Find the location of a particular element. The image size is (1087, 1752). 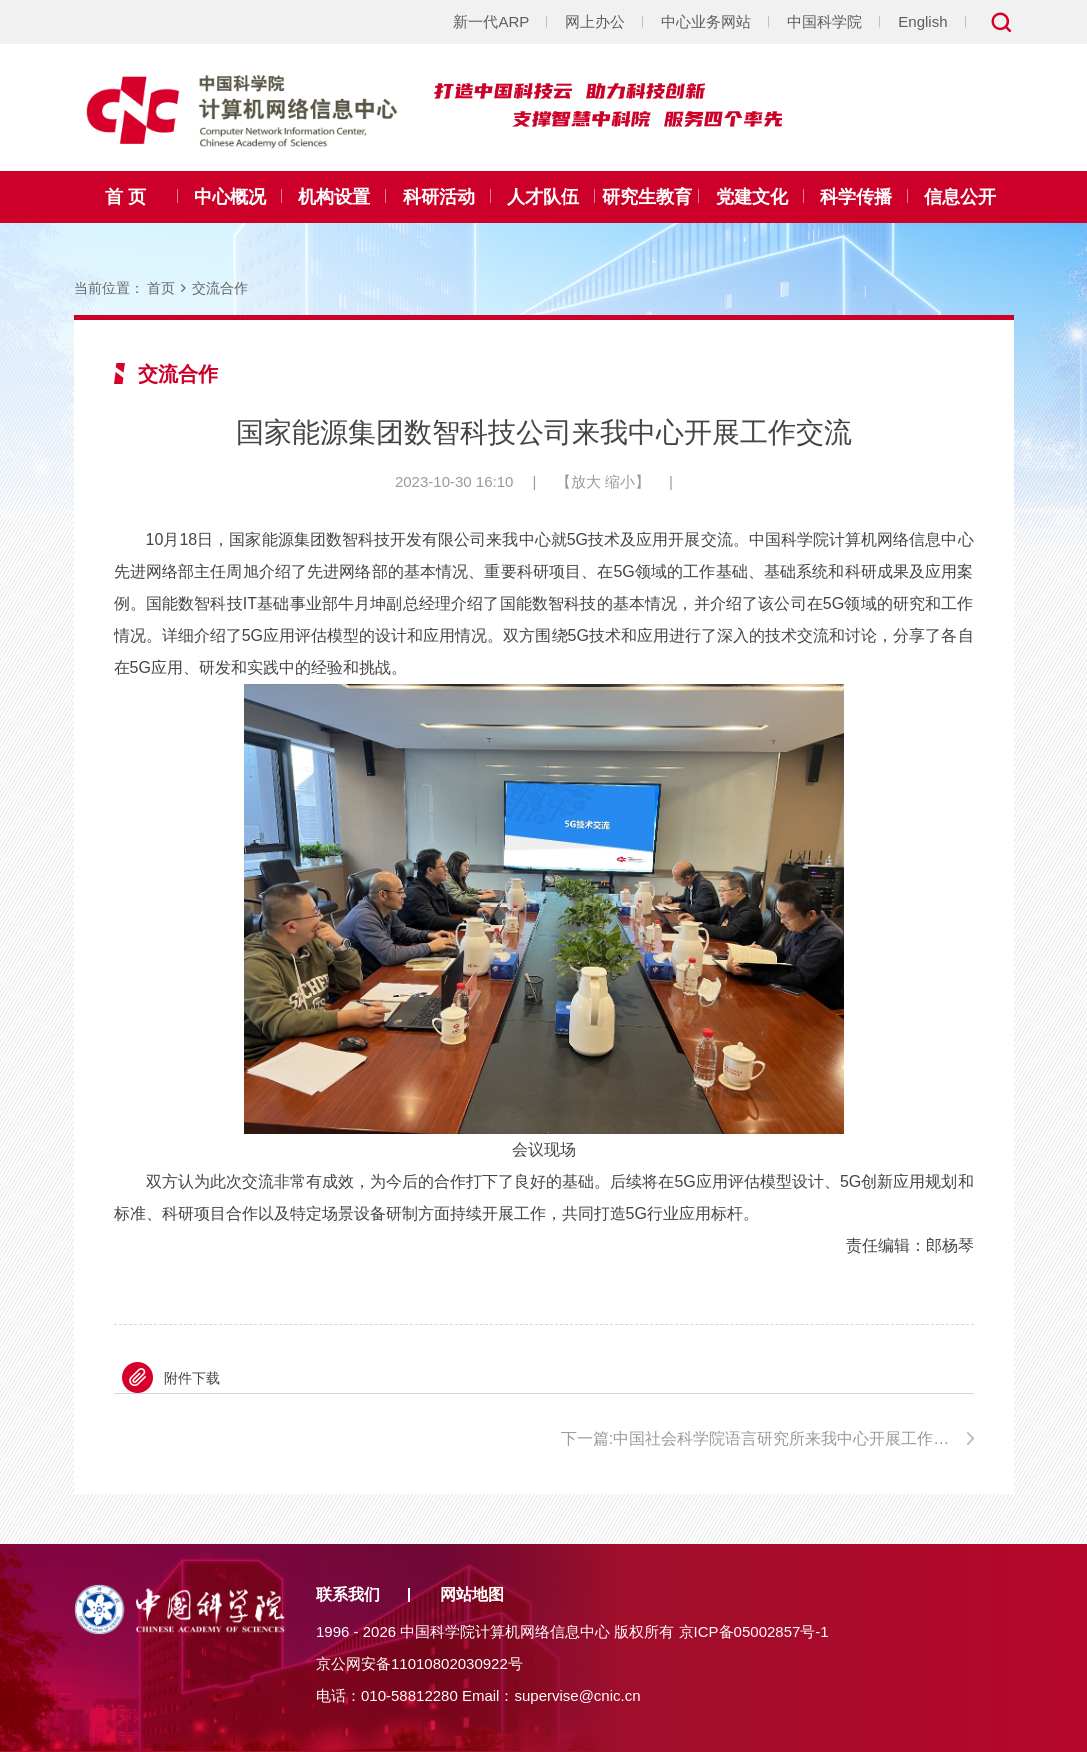

首 页 is located at coordinates (125, 197).